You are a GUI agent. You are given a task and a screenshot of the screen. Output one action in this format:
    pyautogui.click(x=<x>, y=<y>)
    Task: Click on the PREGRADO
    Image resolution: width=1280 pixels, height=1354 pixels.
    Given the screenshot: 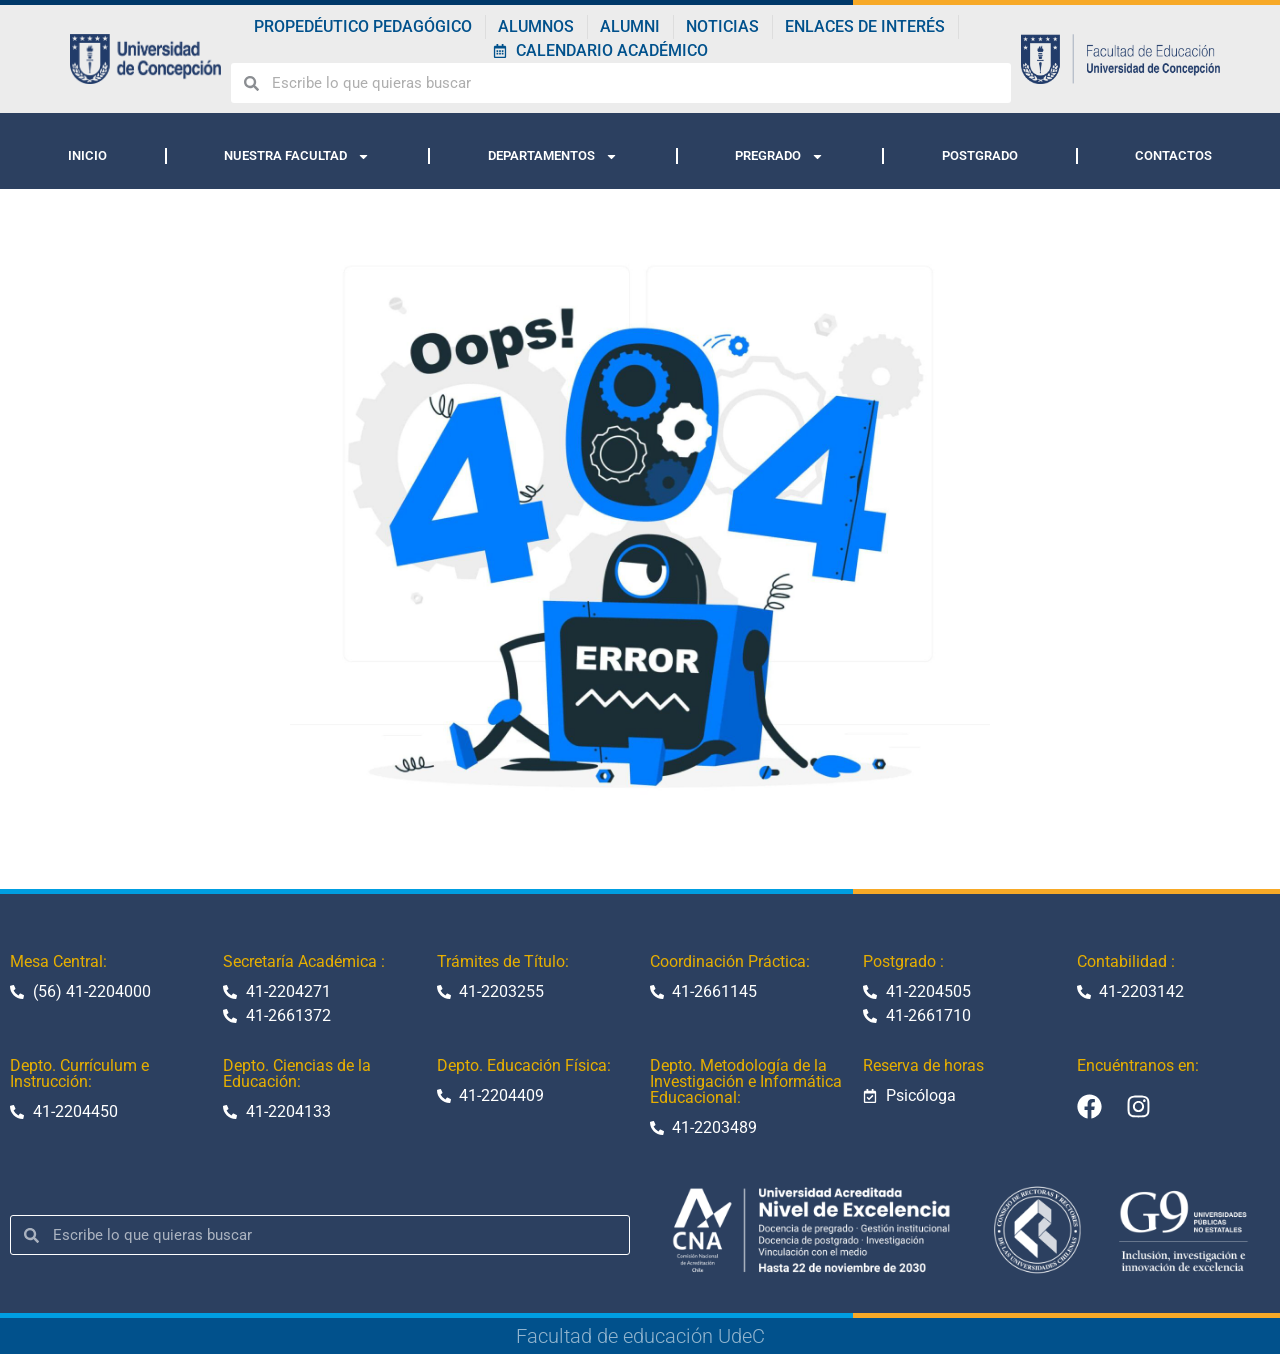 What is the action you would take?
    pyautogui.click(x=779, y=156)
    